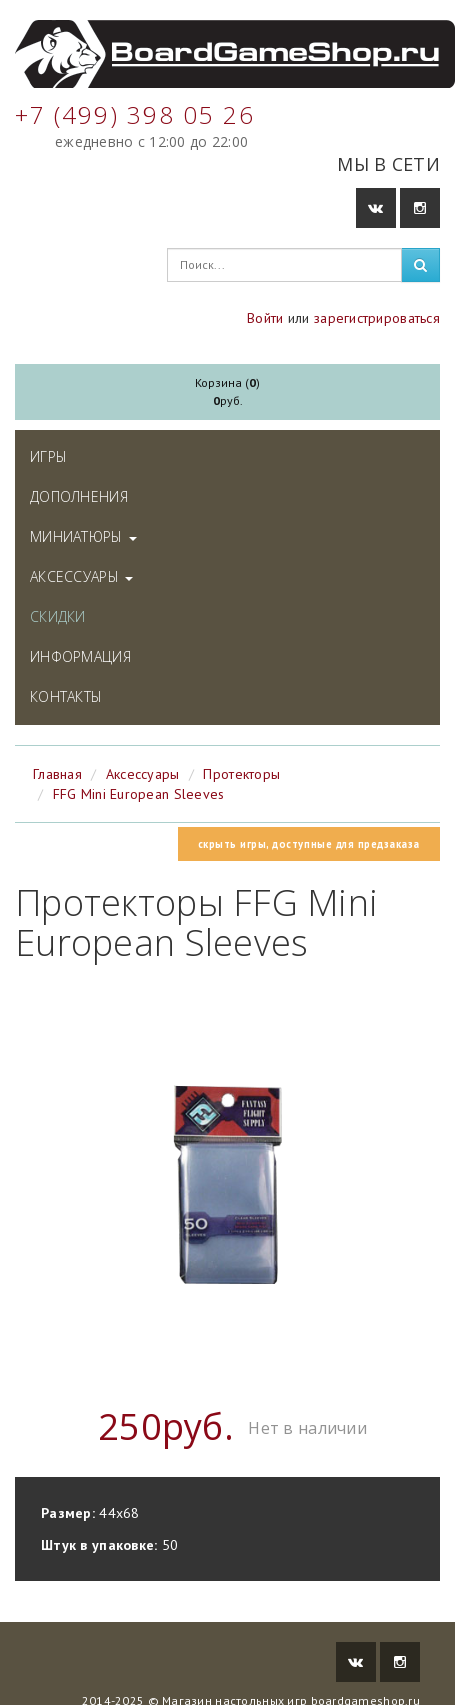 The height and width of the screenshot is (1705, 455). What do you see at coordinates (57, 774) in the screenshot?
I see `Главная` at bounding box center [57, 774].